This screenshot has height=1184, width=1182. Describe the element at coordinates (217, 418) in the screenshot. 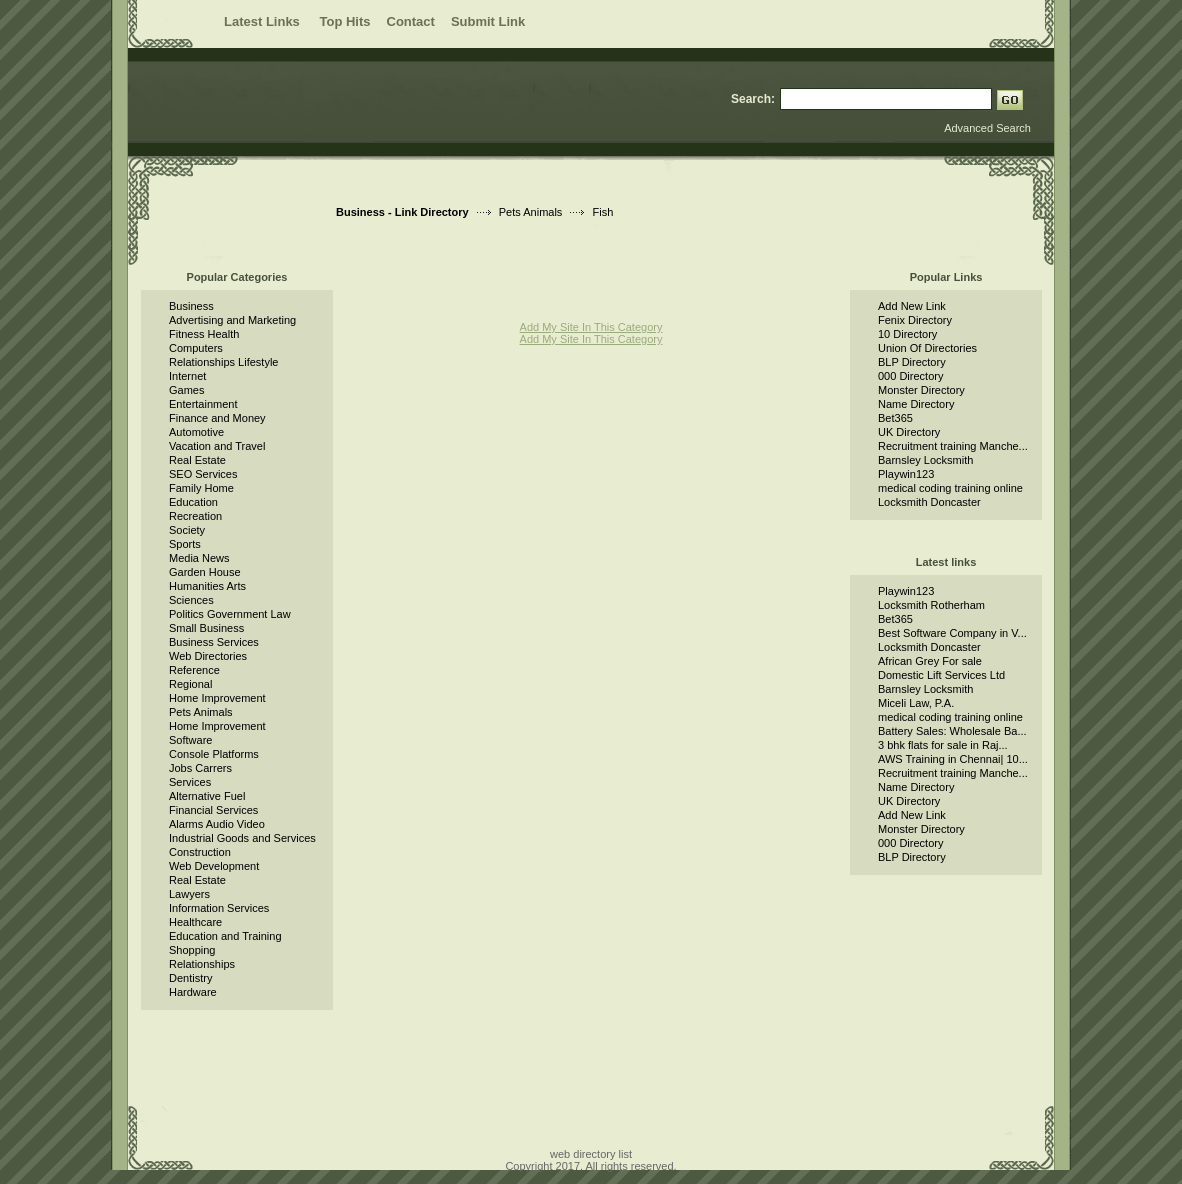

I see `Finance and Money` at that location.